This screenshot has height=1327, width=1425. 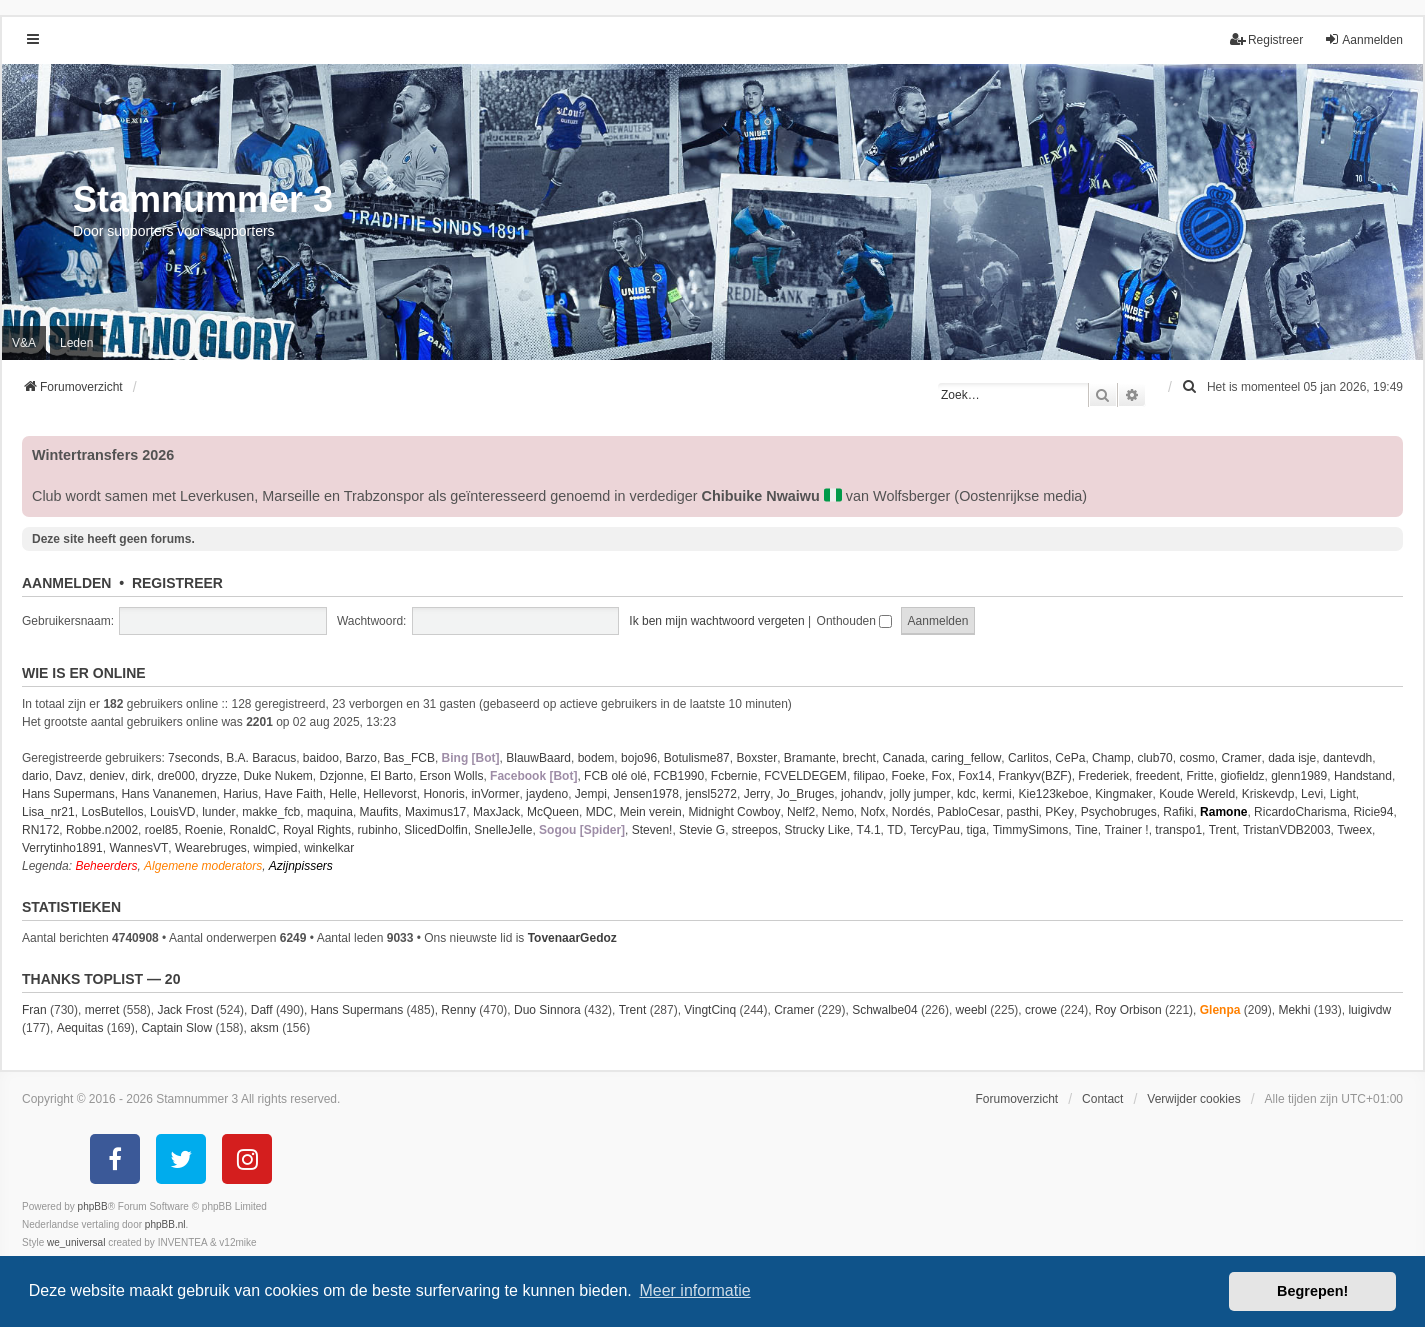 What do you see at coordinates (1343, 794) in the screenshot?
I see `Light` at bounding box center [1343, 794].